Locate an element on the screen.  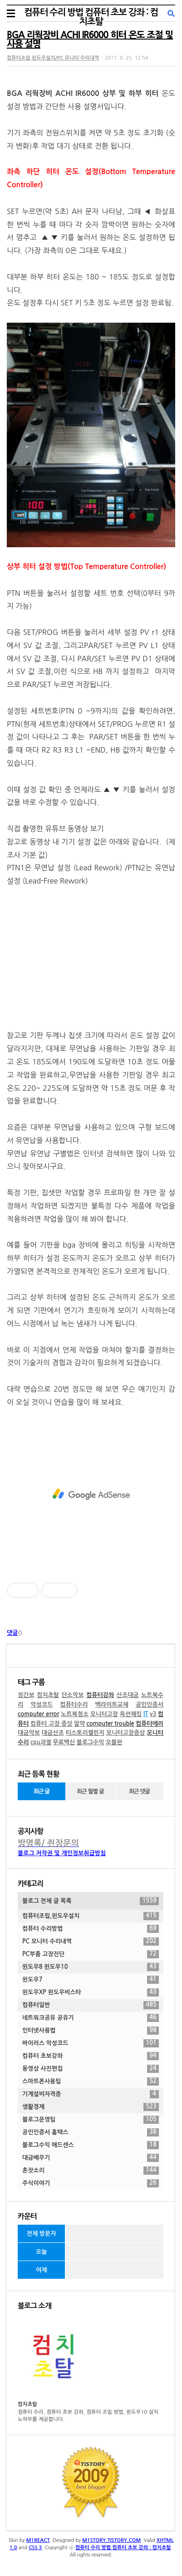
오블완 is located at coordinates (114, 1742).